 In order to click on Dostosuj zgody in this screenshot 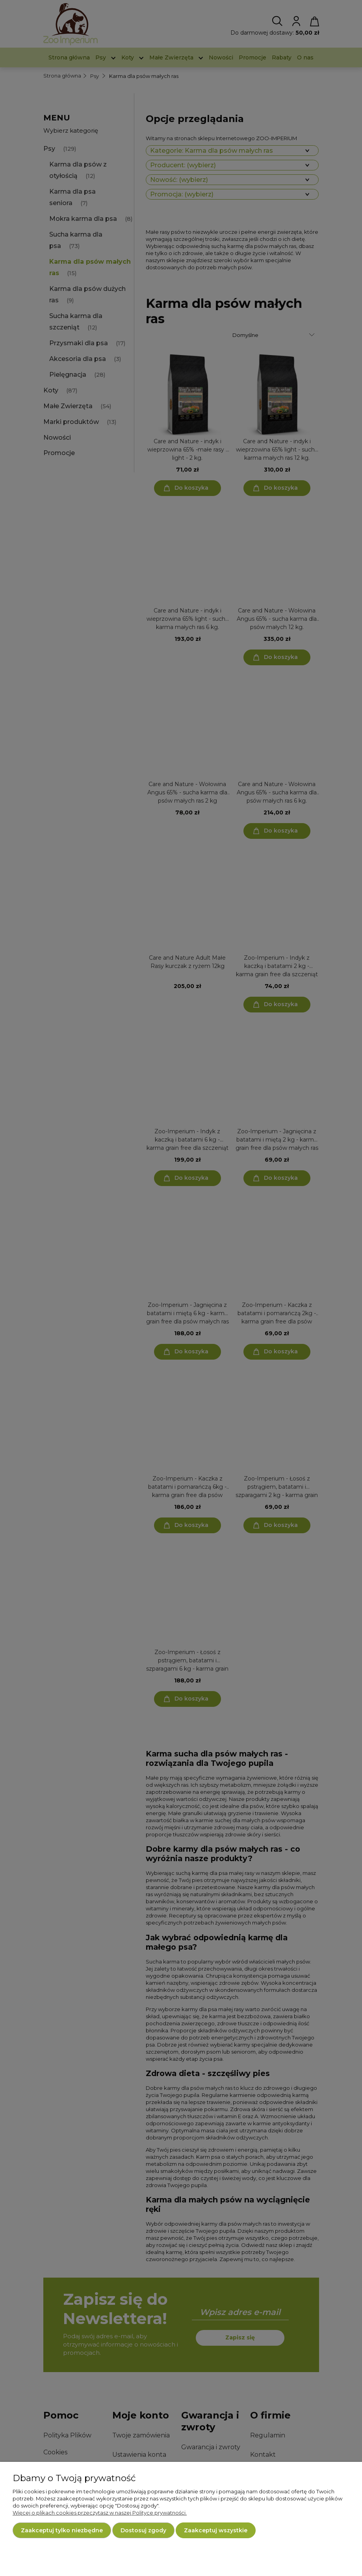, I will do `click(143, 2530)`.